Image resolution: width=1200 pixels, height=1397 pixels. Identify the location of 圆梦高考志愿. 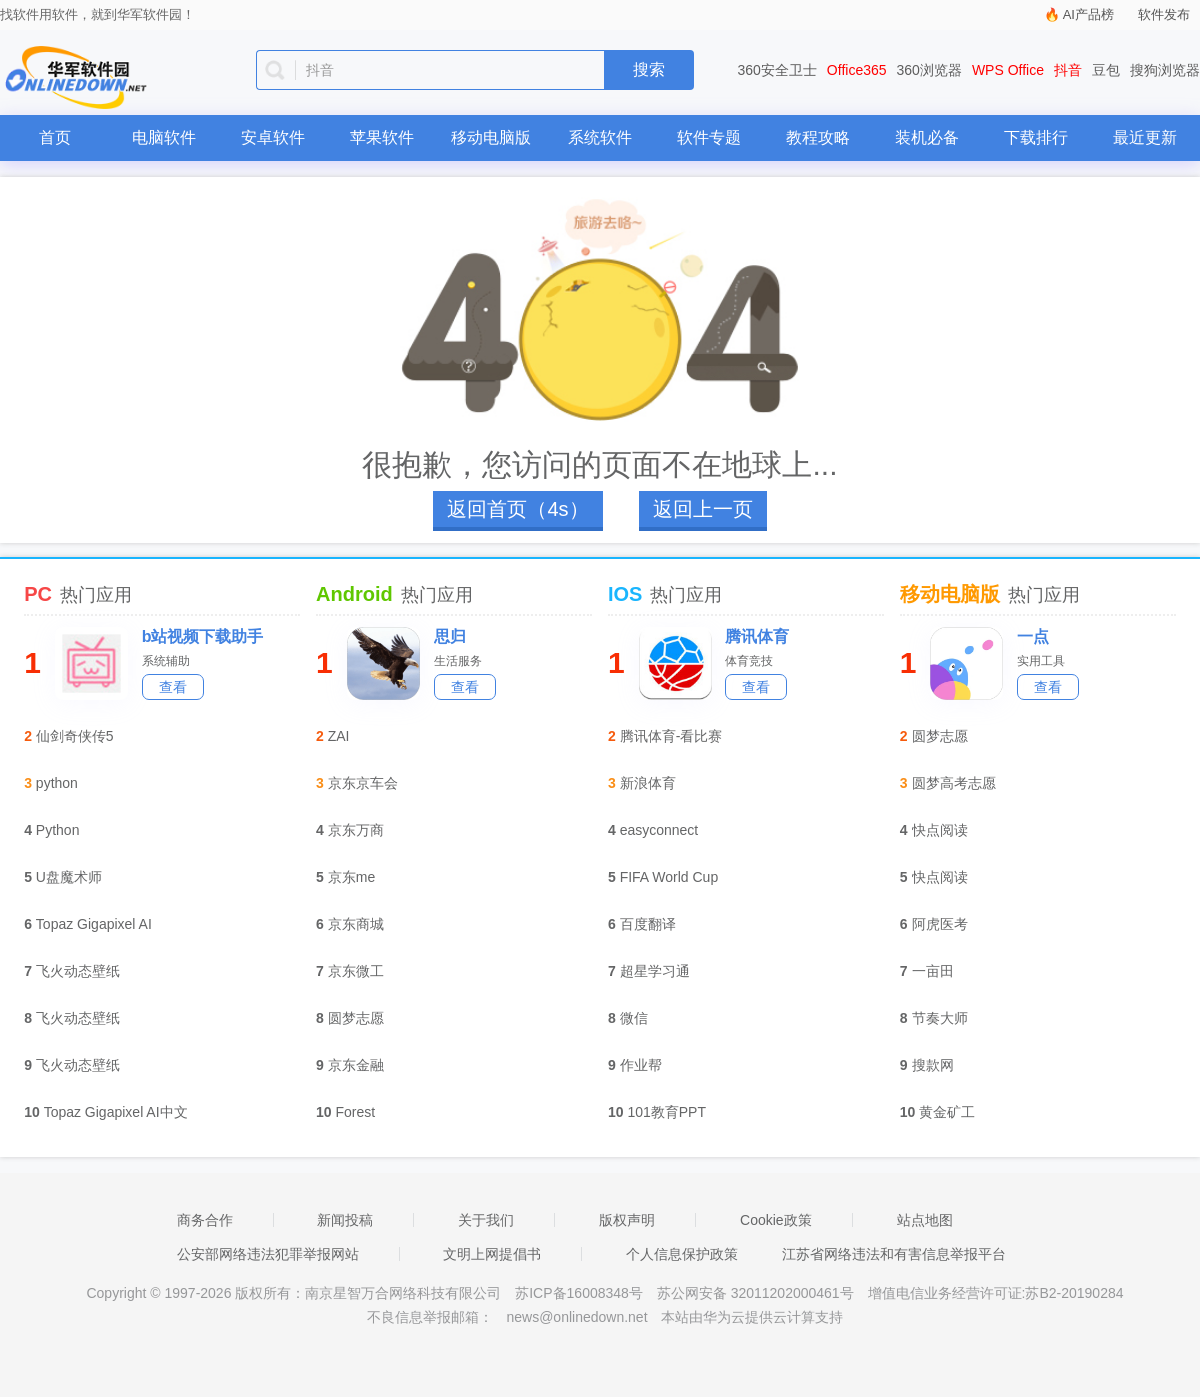
(954, 783).